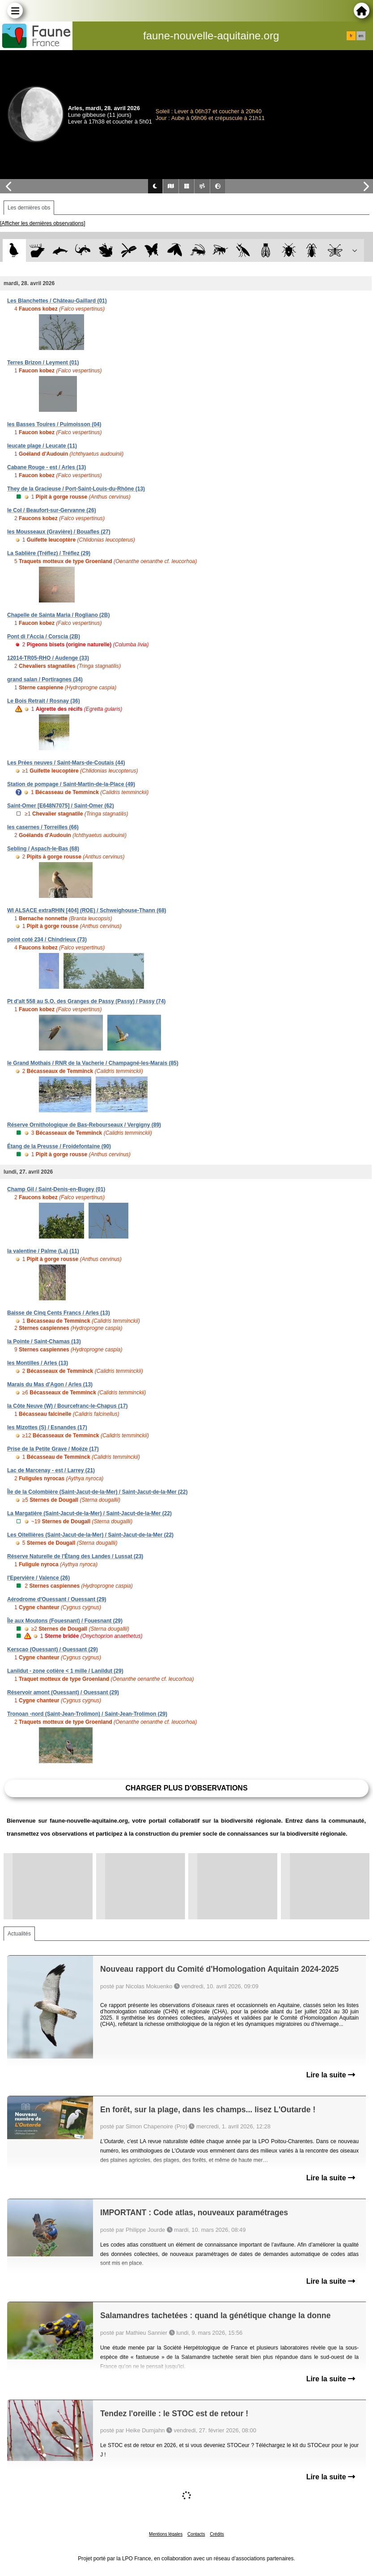 Image resolution: width=373 pixels, height=2576 pixels. What do you see at coordinates (48, 658) in the screenshot?
I see `12014-TR05-RHO / Audenge (33)` at bounding box center [48, 658].